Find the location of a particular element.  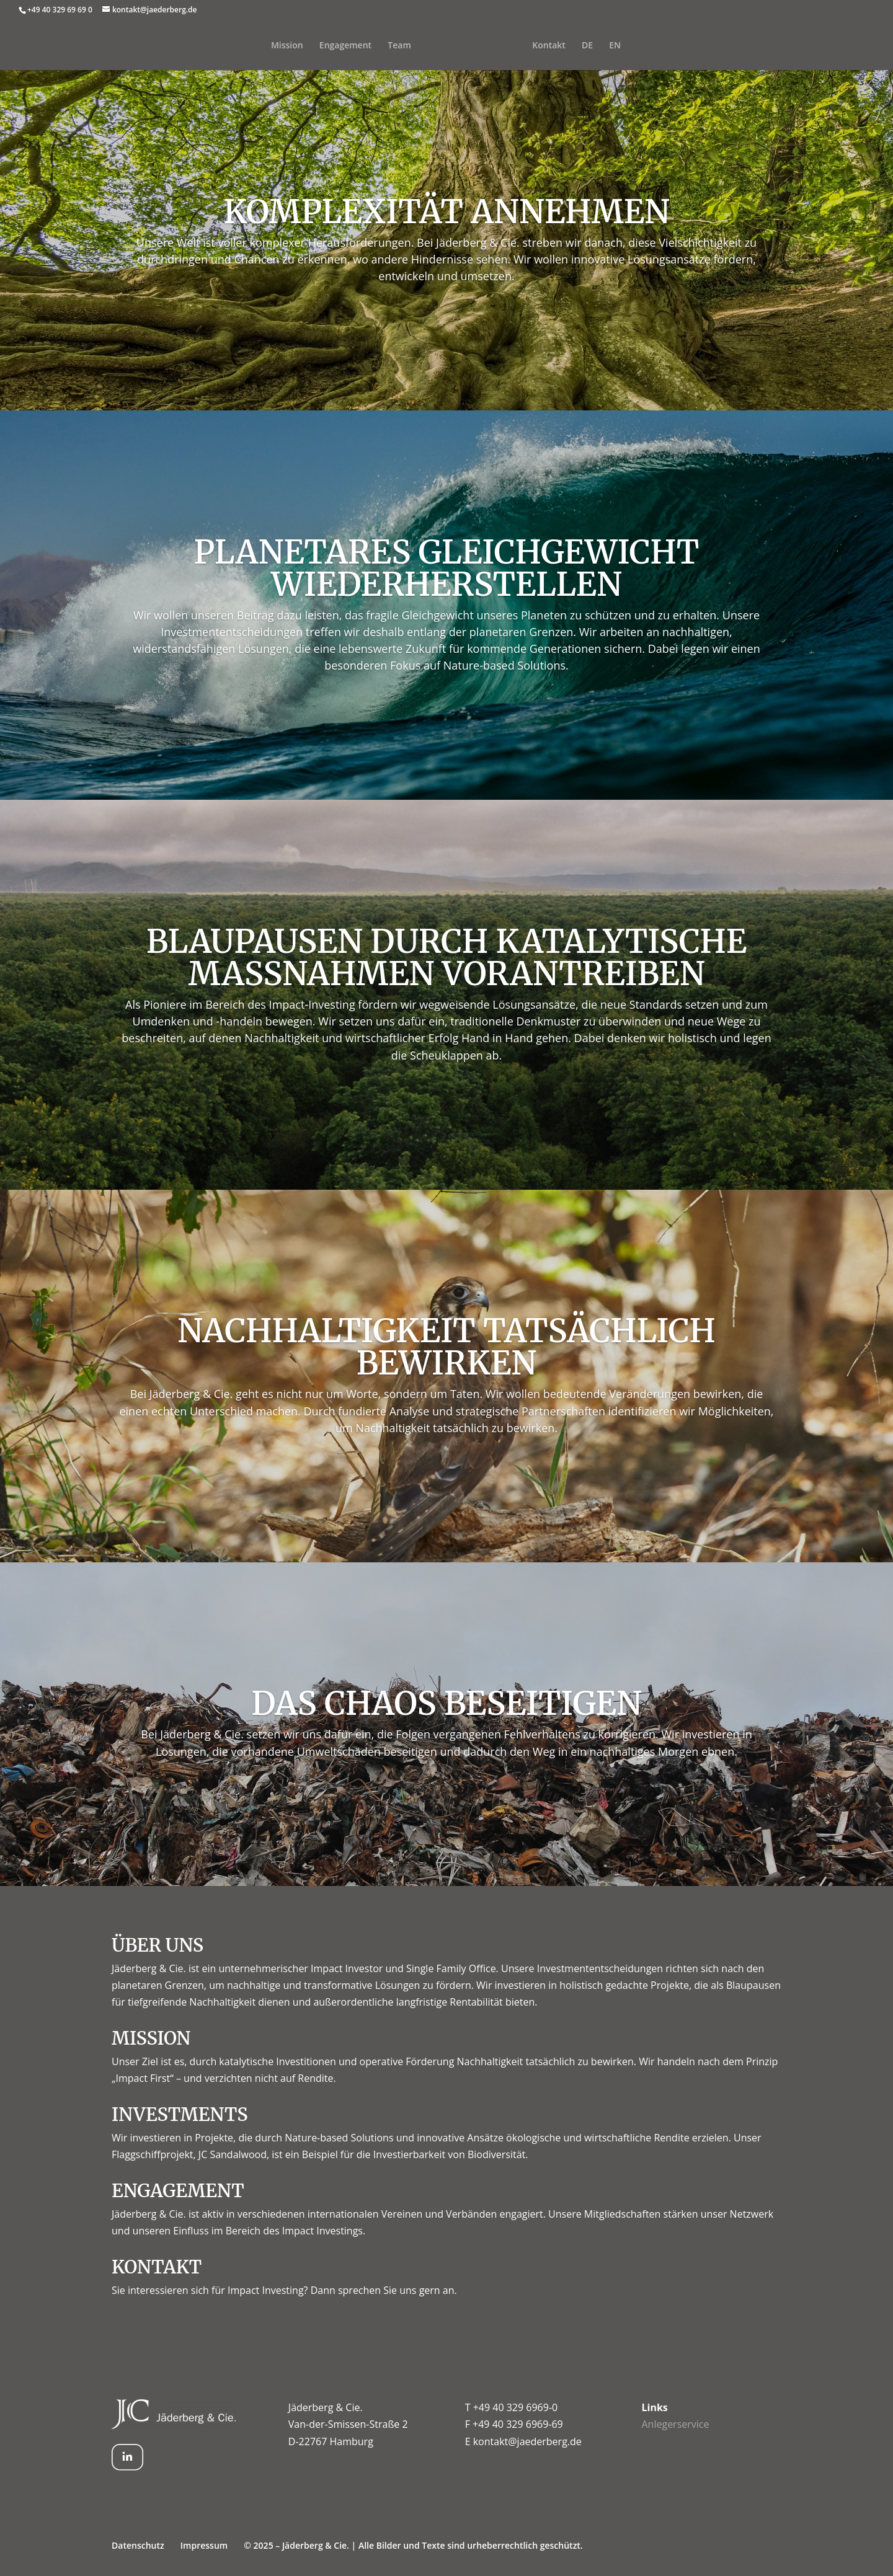

Anlegerservice is located at coordinates (675, 2424).